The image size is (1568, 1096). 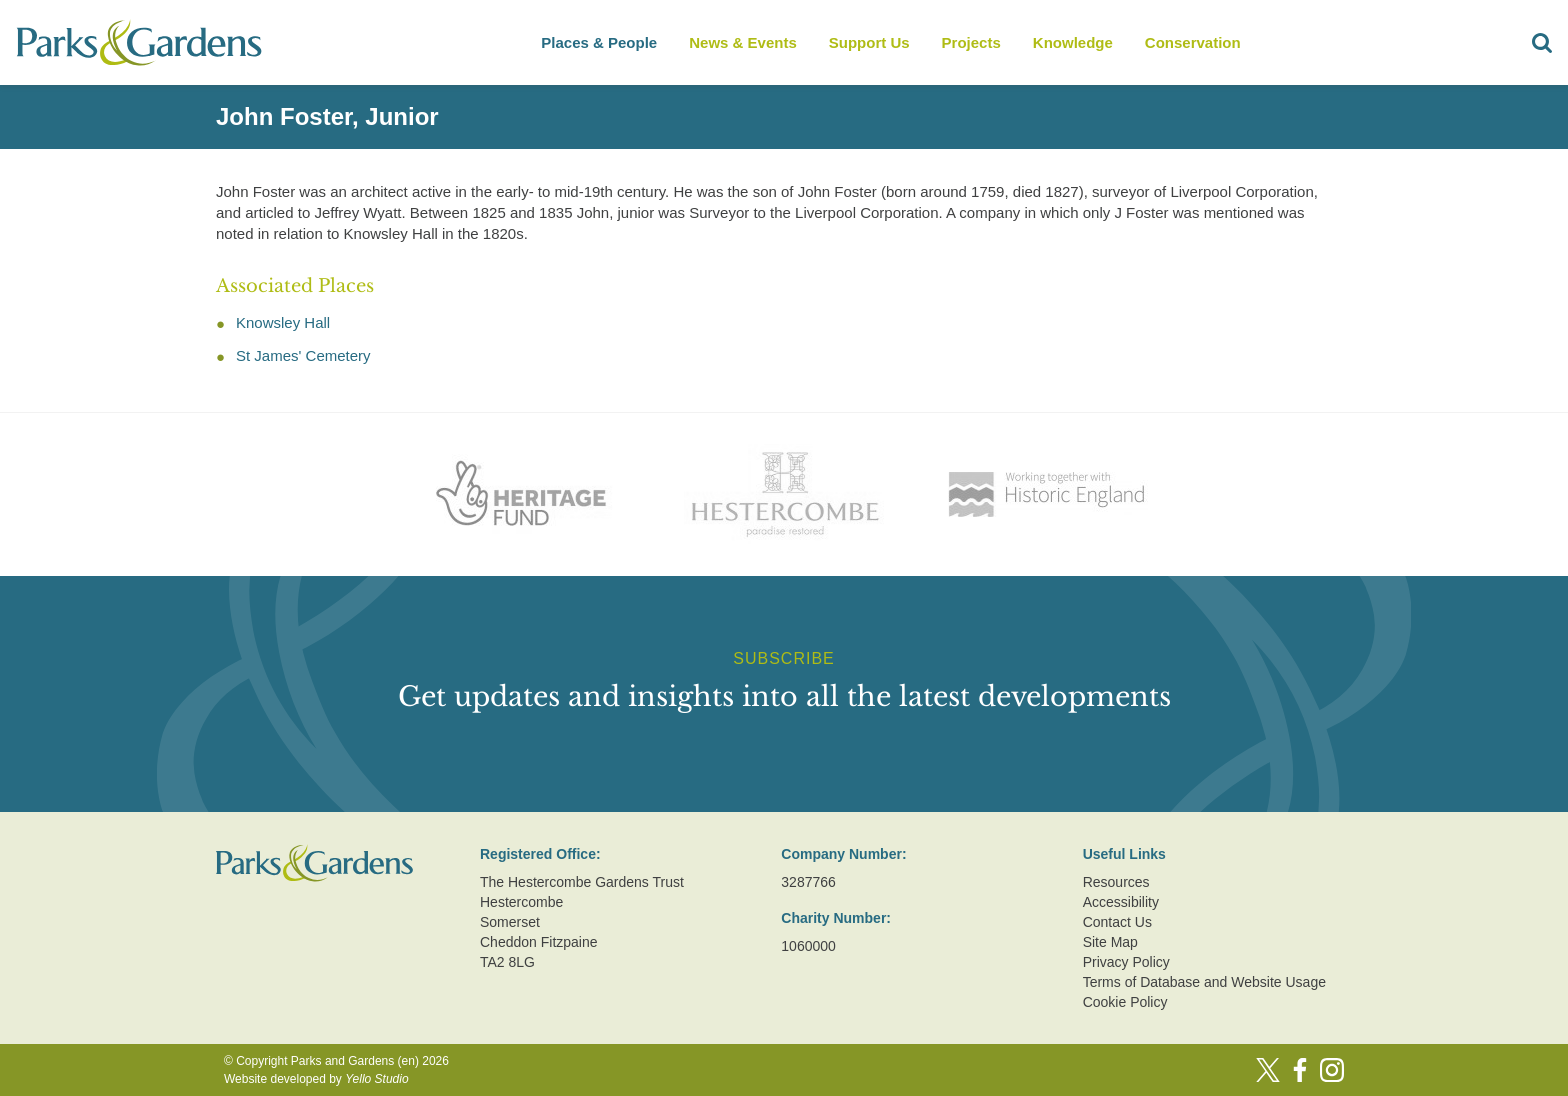 What do you see at coordinates (1300, 1070) in the screenshot?
I see `[Facebook]` at bounding box center [1300, 1070].